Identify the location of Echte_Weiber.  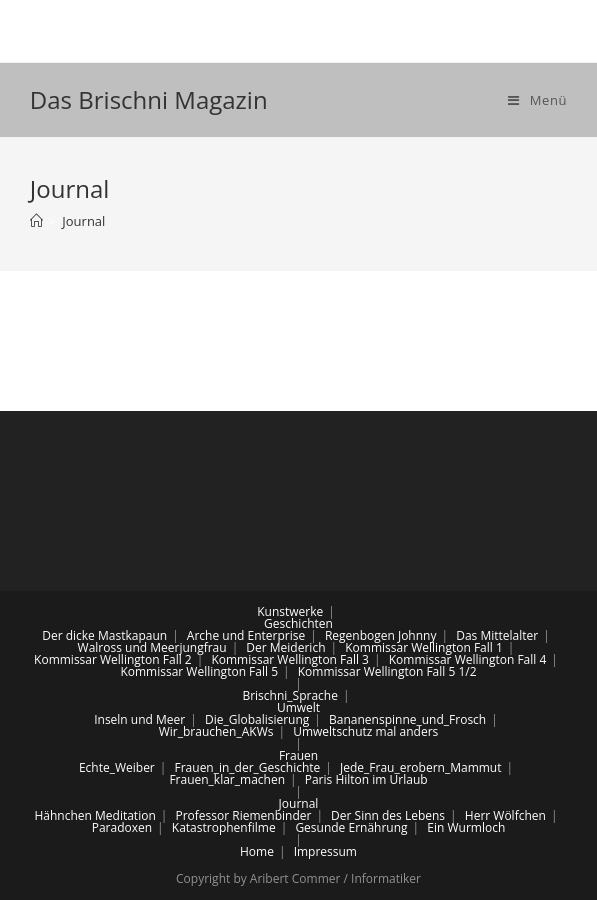
(117, 767).